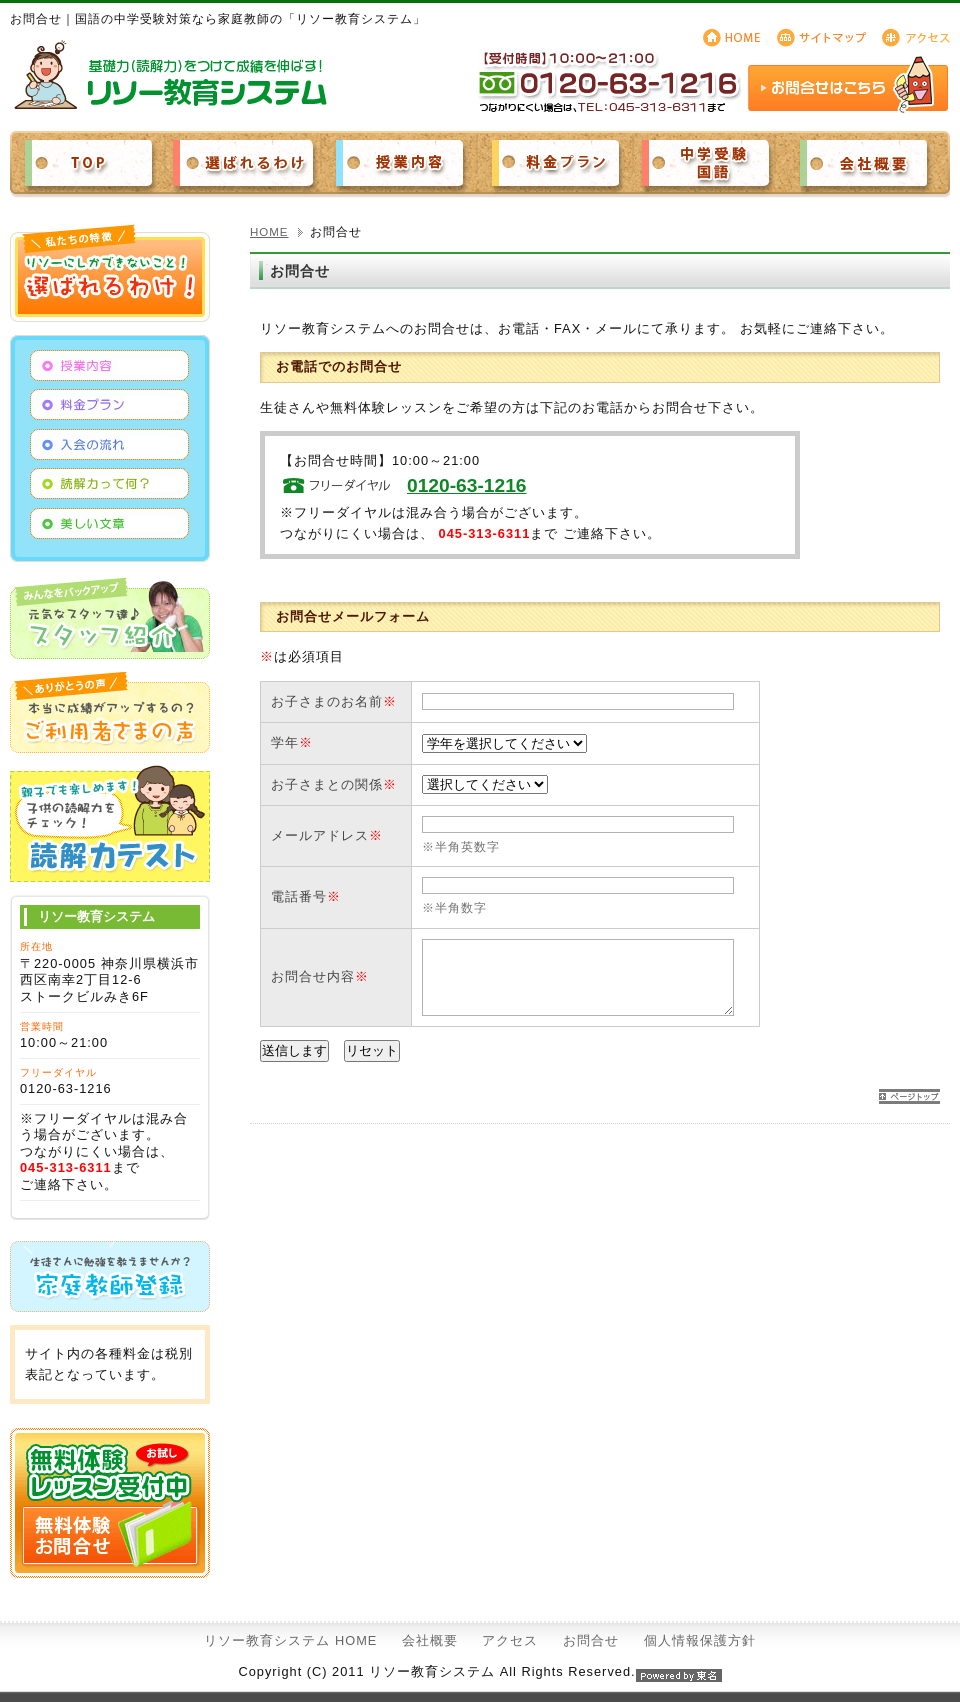 Image resolution: width=960 pixels, height=1702 pixels. I want to click on HOME, so click(269, 232).